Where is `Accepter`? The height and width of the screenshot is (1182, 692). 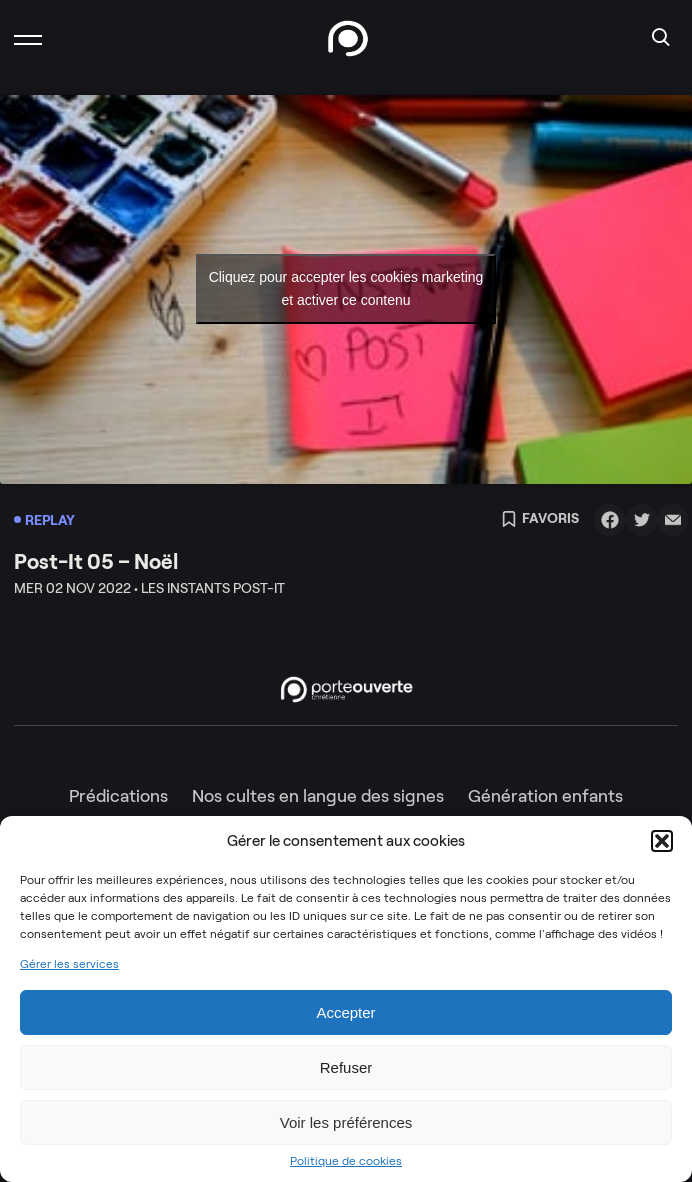
Accepter is located at coordinates (345, 1012).